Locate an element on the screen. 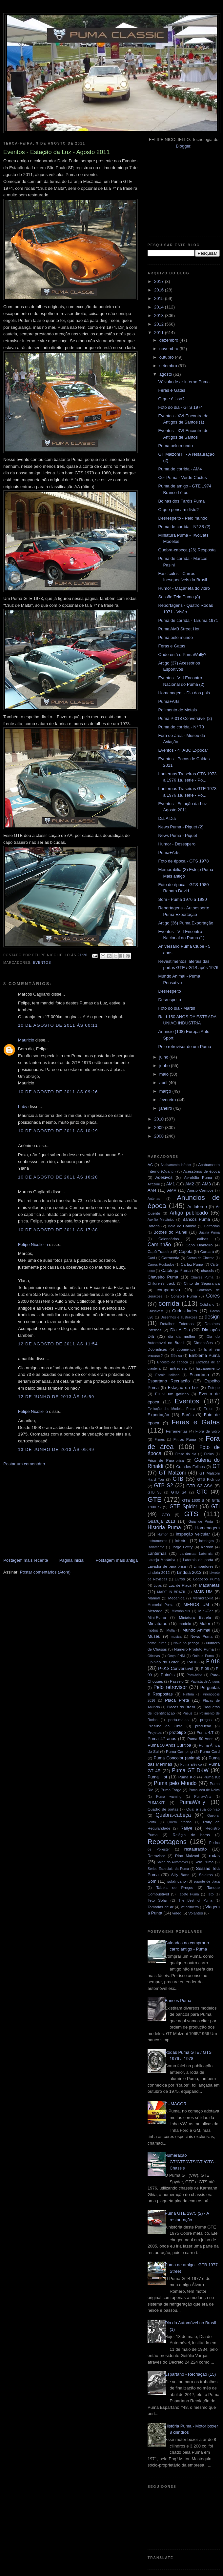 This screenshot has width=223, height=2576. julho is located at coordinates (164, 1057).